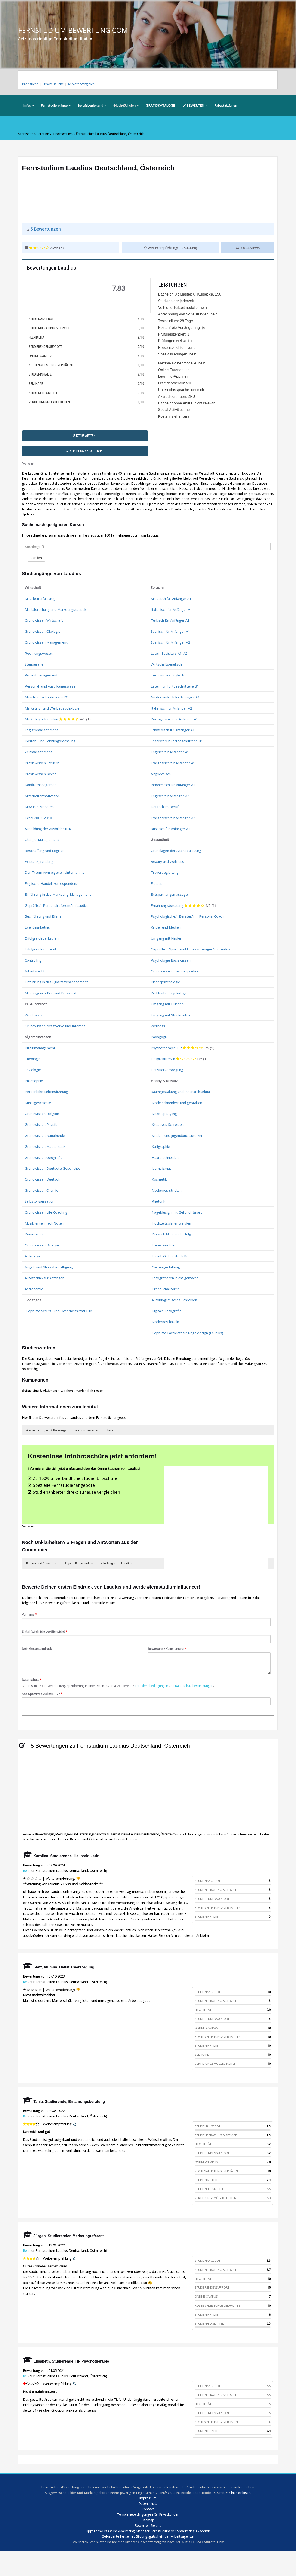  What do you see at coordinates (148, 2522) in the screenshot?
I see `Impressum` at bounding box center [148, 2522].